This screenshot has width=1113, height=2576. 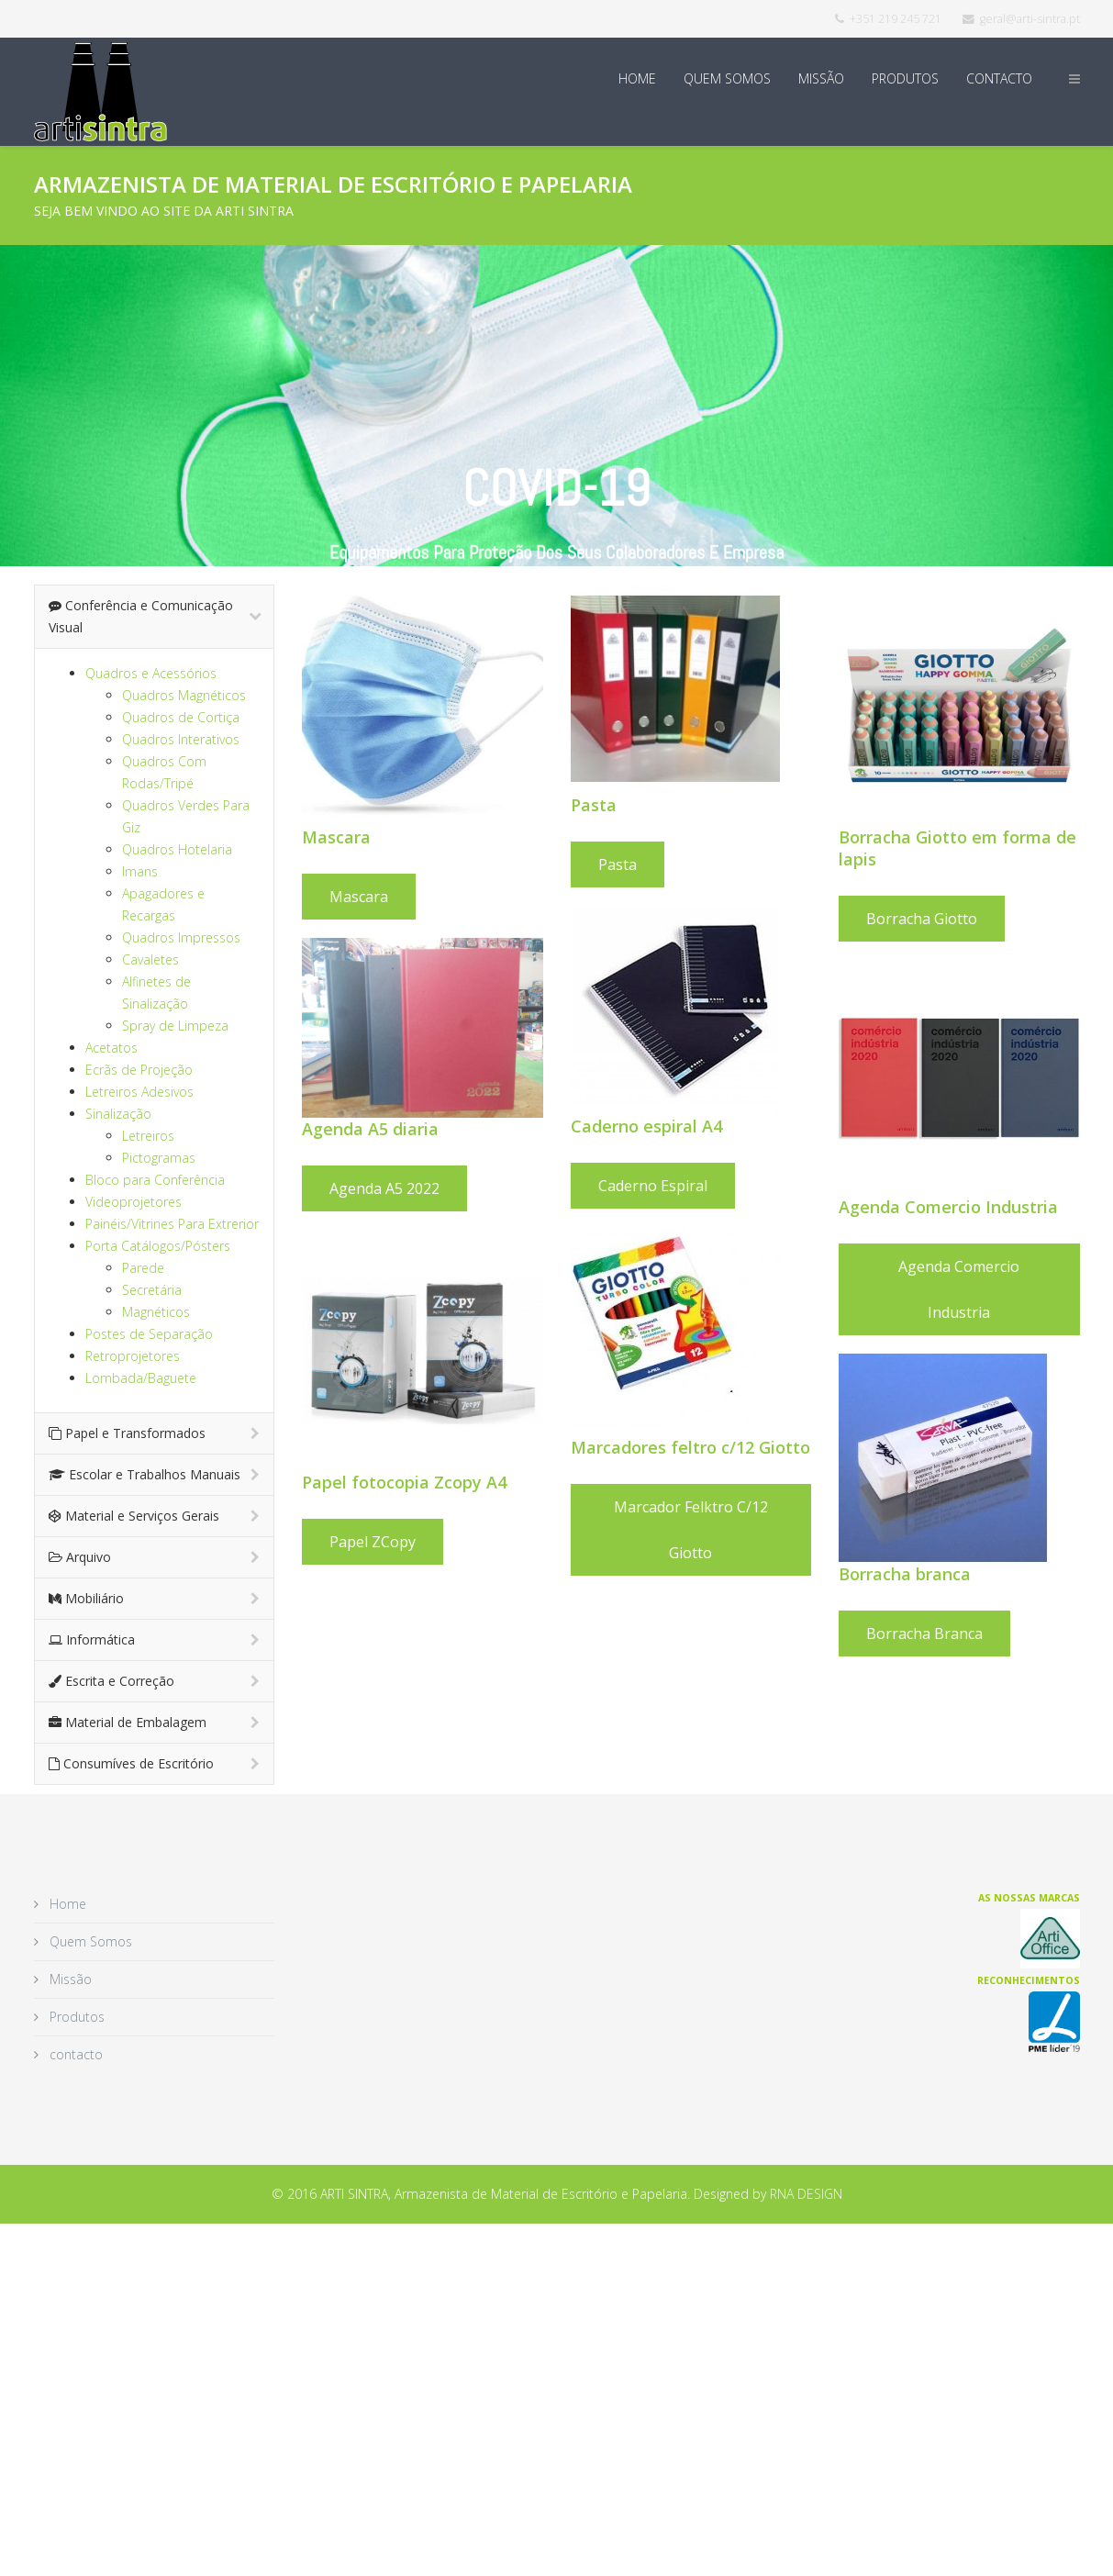 I want to click on Pasta, so click(x=617, y=864).